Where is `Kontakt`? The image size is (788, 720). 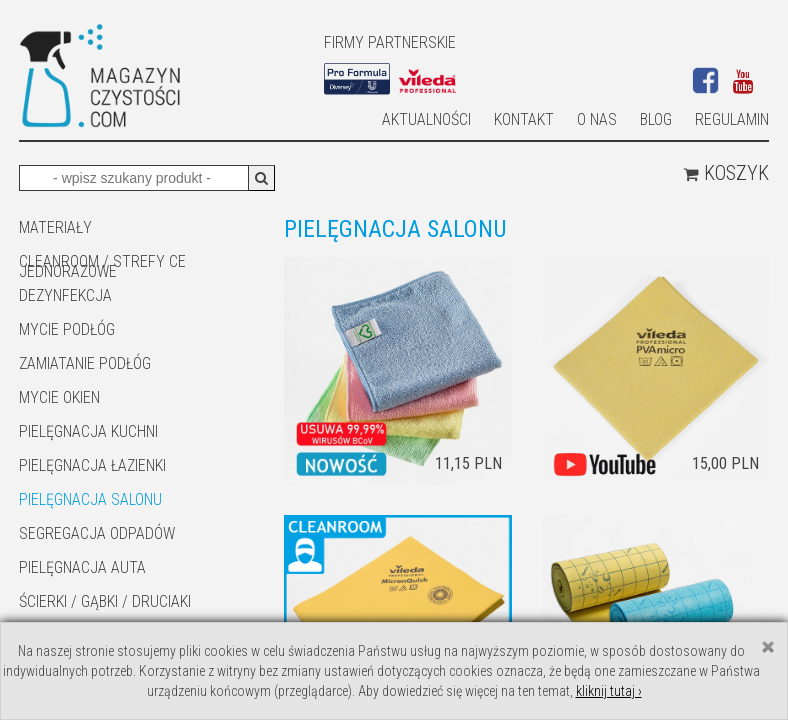
Kontakt is located at coordinates (524, 119).